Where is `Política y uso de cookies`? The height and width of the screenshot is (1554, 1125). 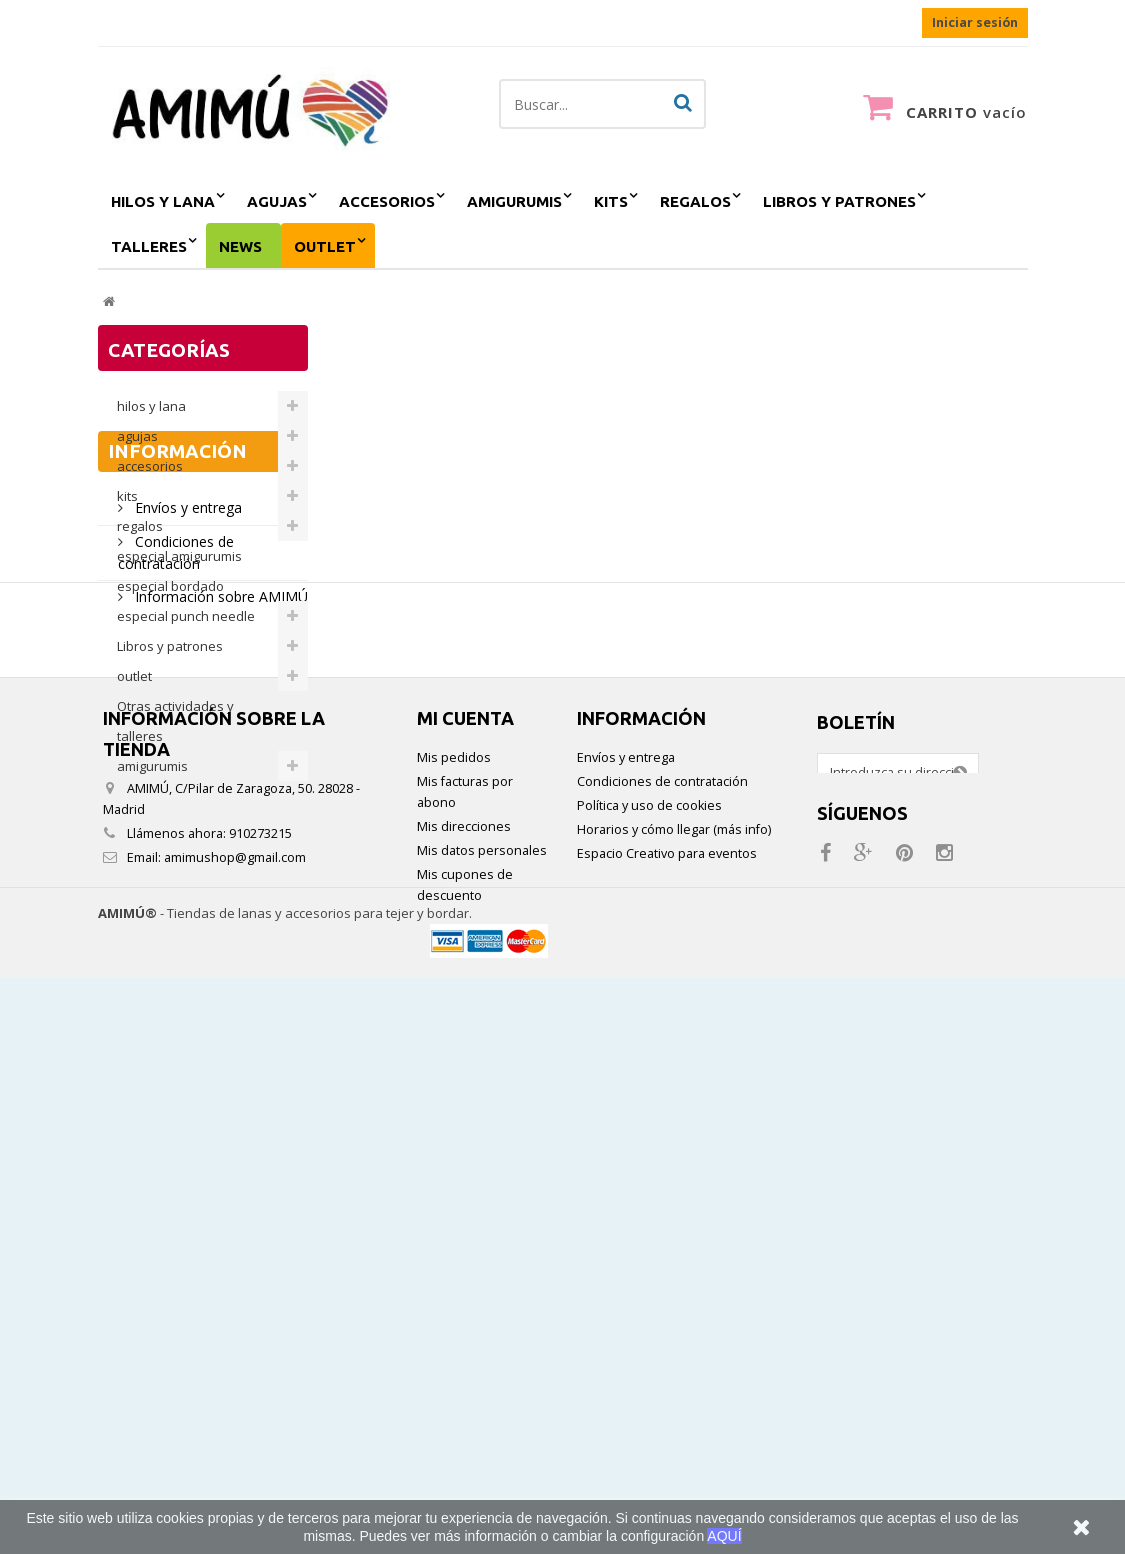
Política y uso de cookies is located at coordinates (649, 1329).